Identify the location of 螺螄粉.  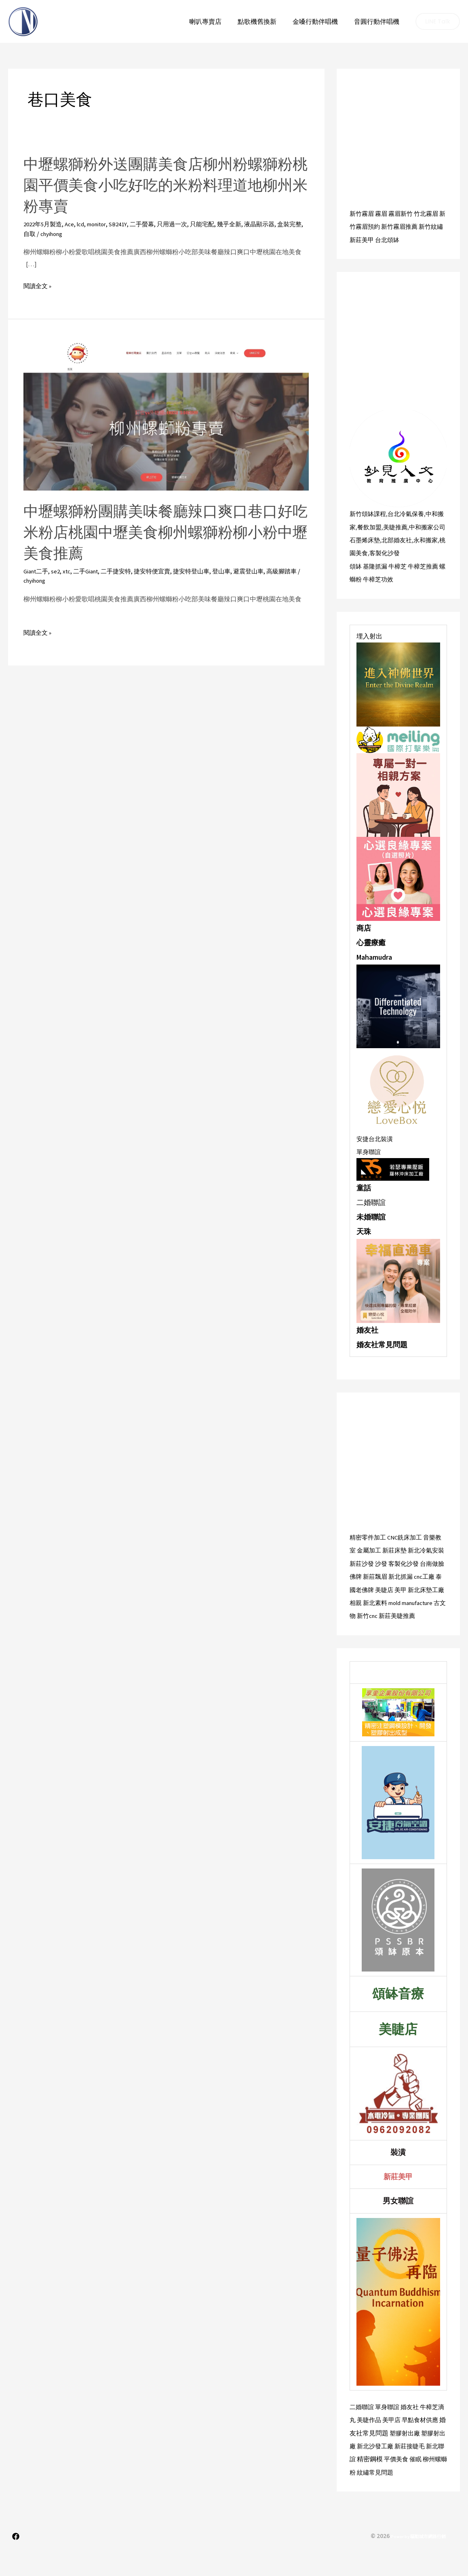
(359, 591).